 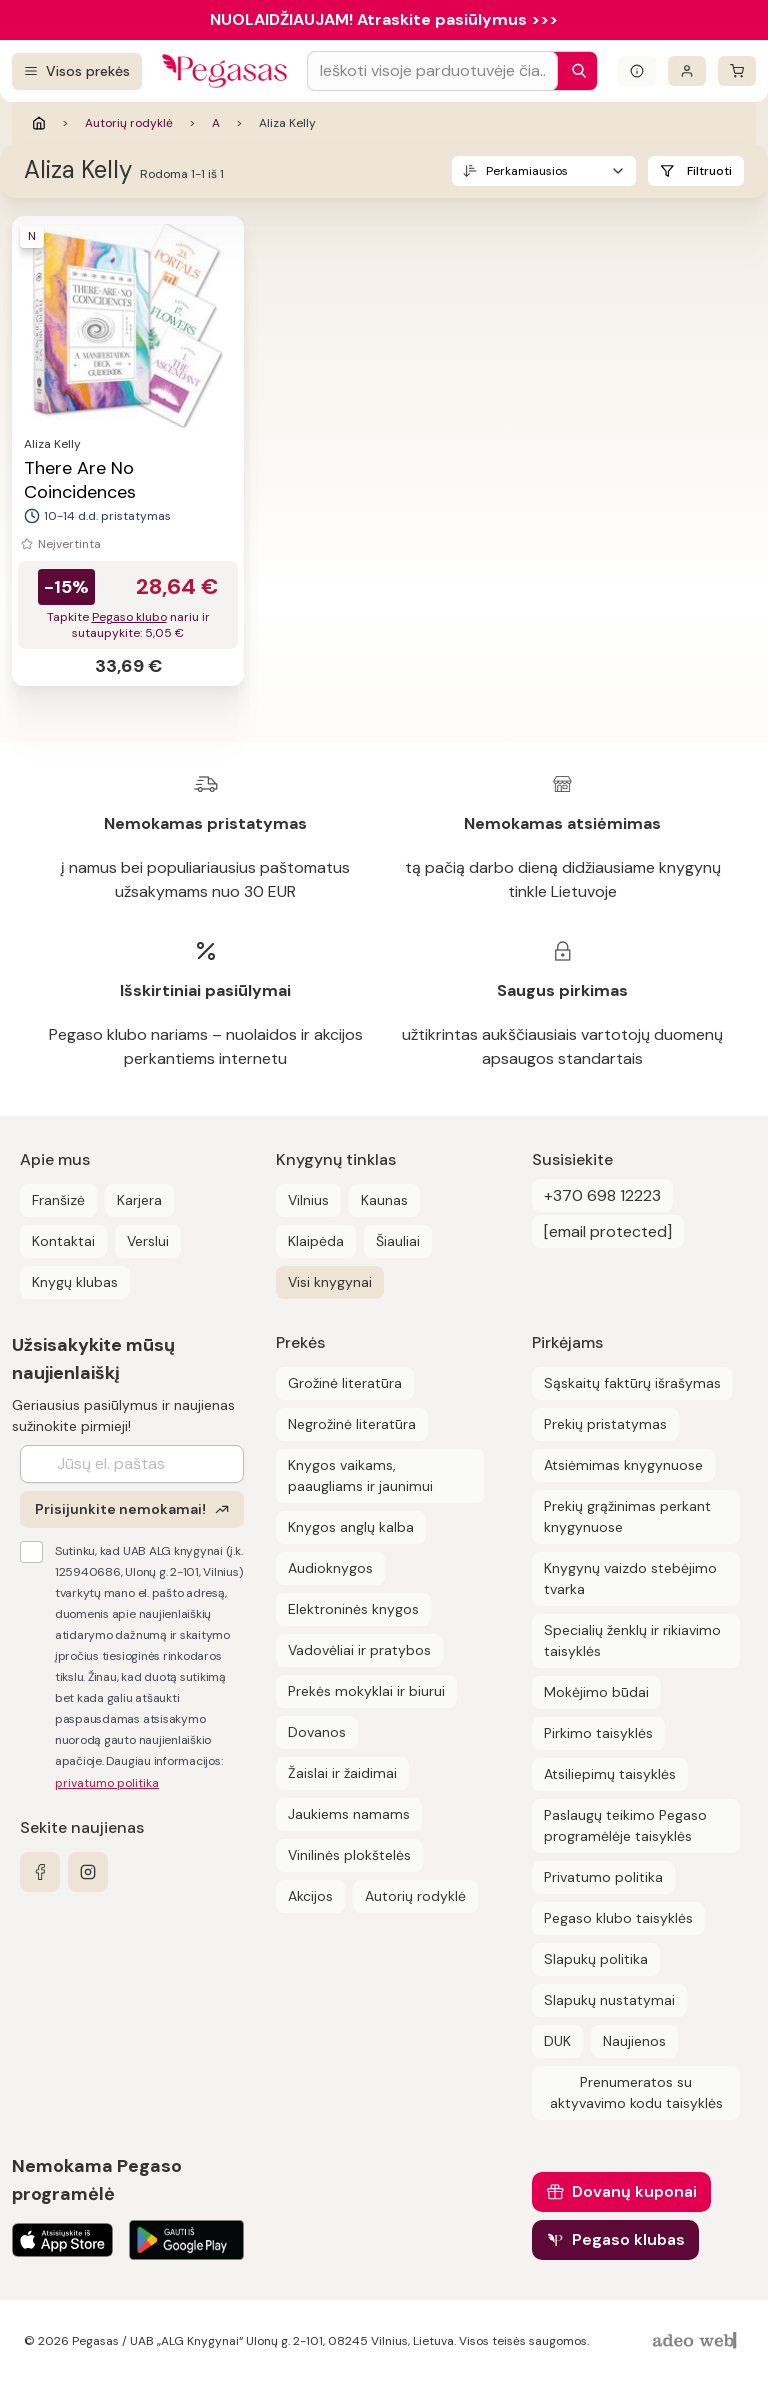 I want to click on Slapukų nustatymai, so click(x=609, y=2000).